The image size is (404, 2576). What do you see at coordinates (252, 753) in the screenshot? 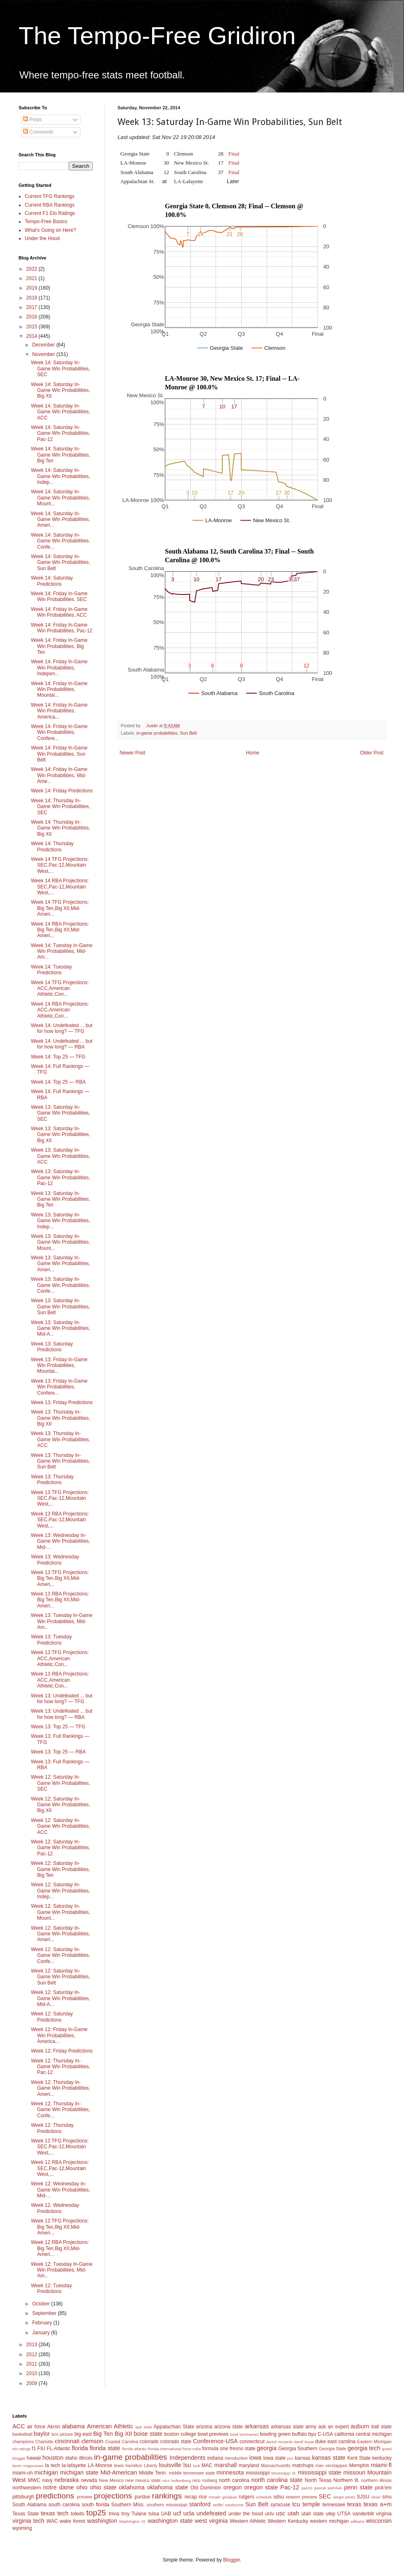
I see `Home` at bounding box center [252, 753].